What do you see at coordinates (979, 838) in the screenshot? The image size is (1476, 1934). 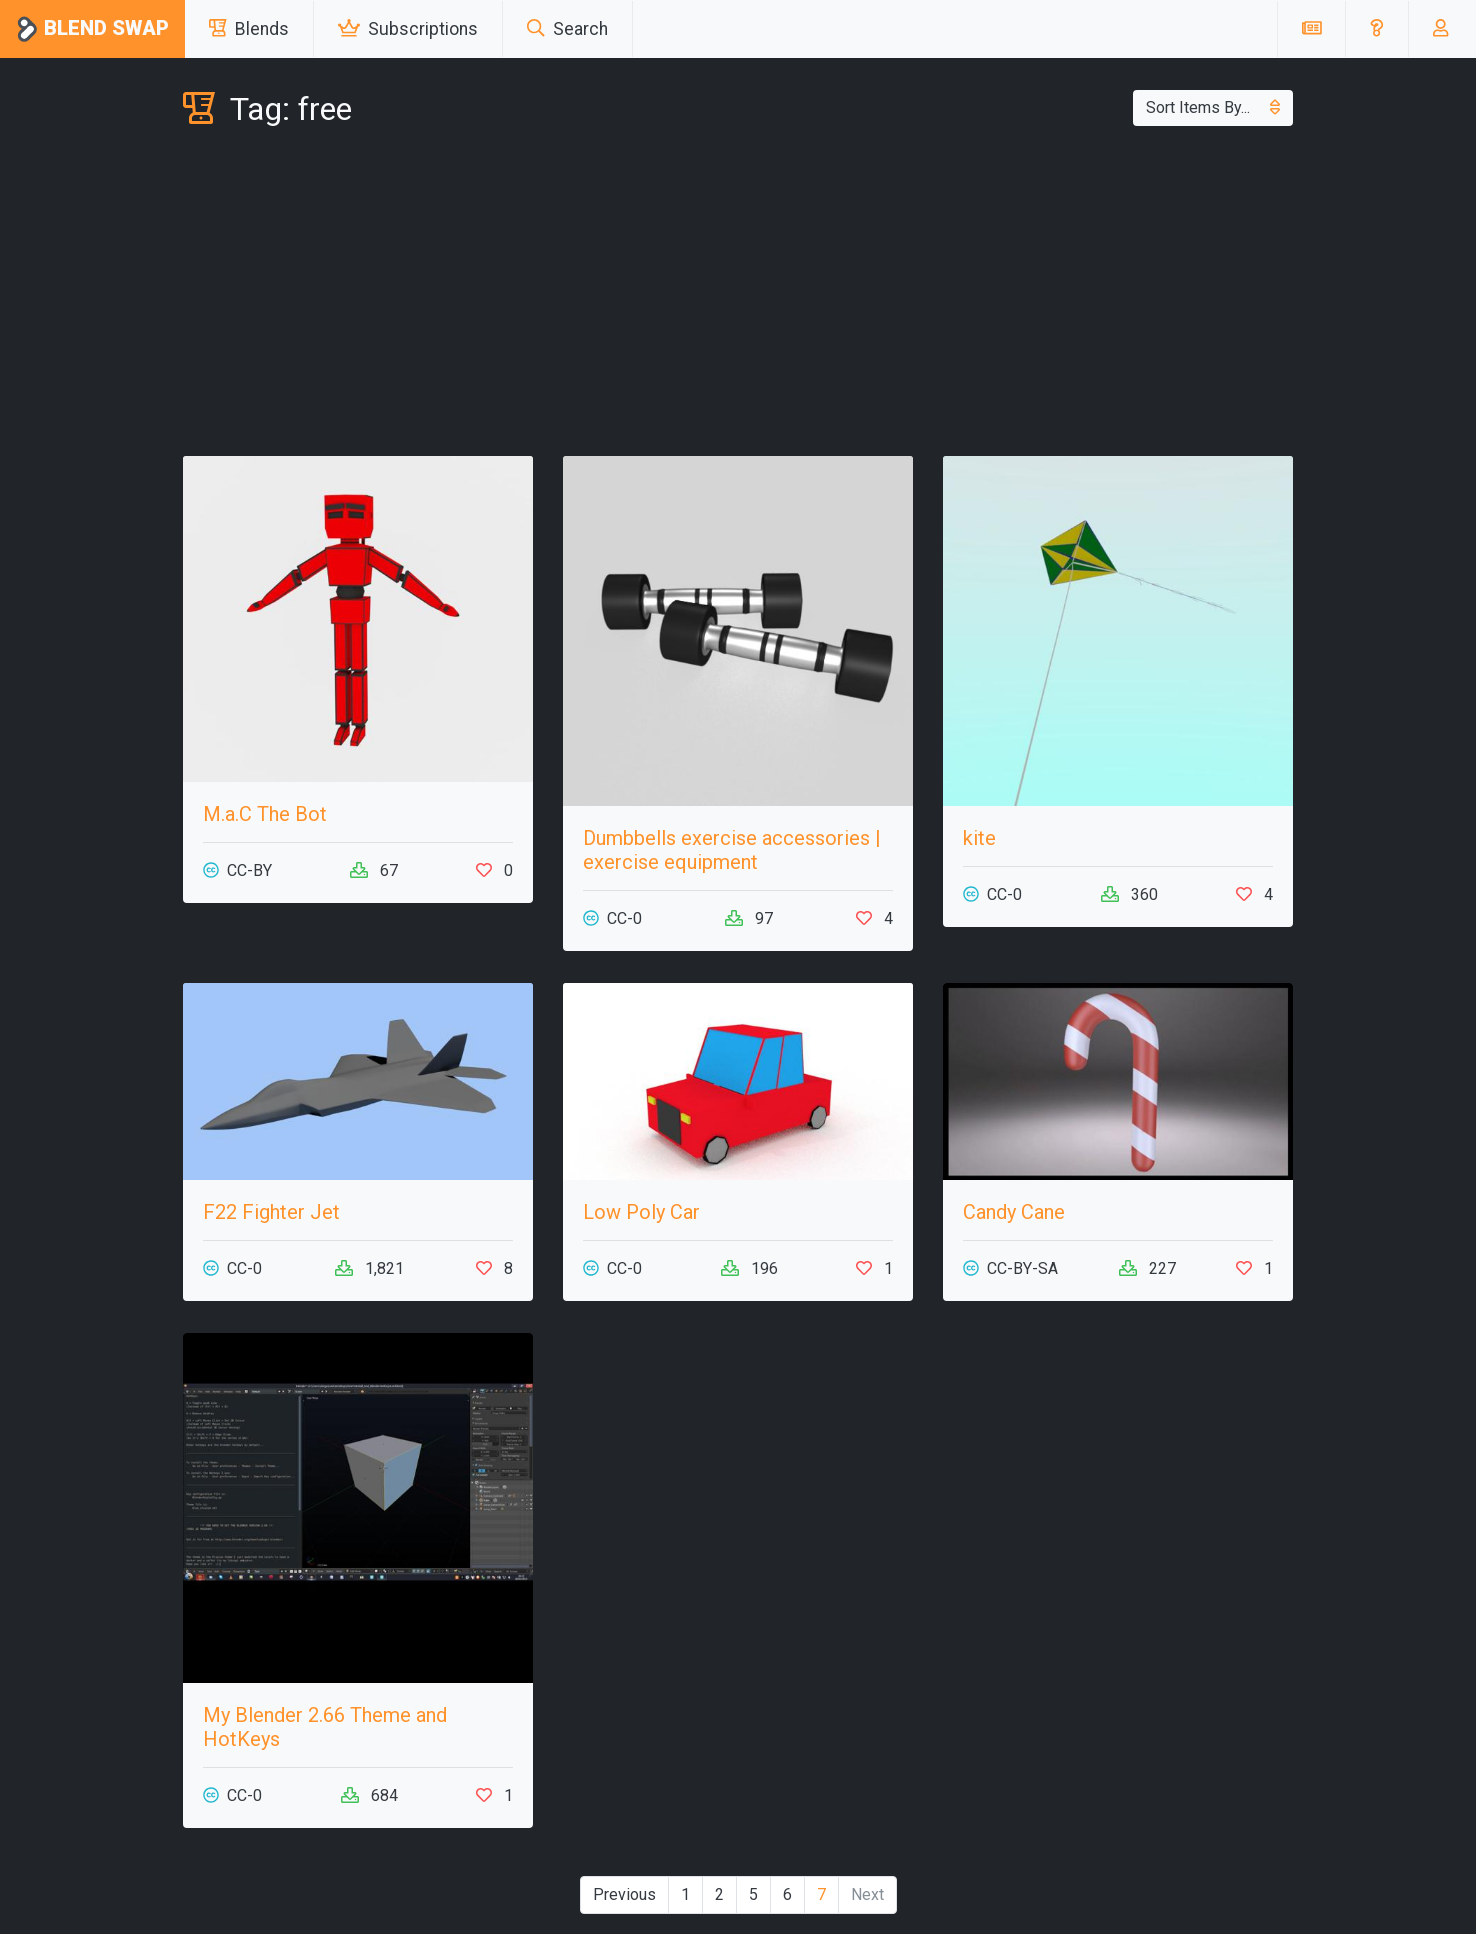 I see `kite` at bounding box center [979, 838].